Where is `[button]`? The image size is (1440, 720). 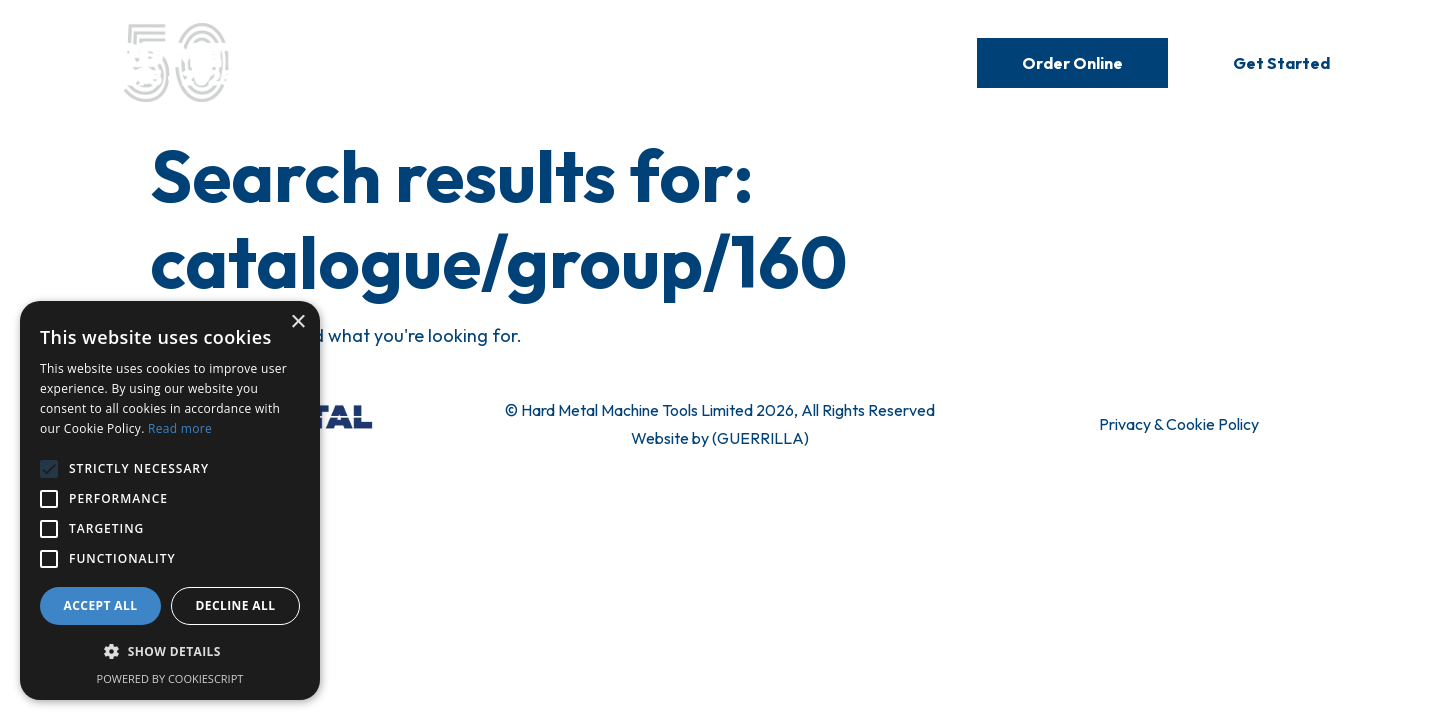
[button] is located at coordinates (170, 652).